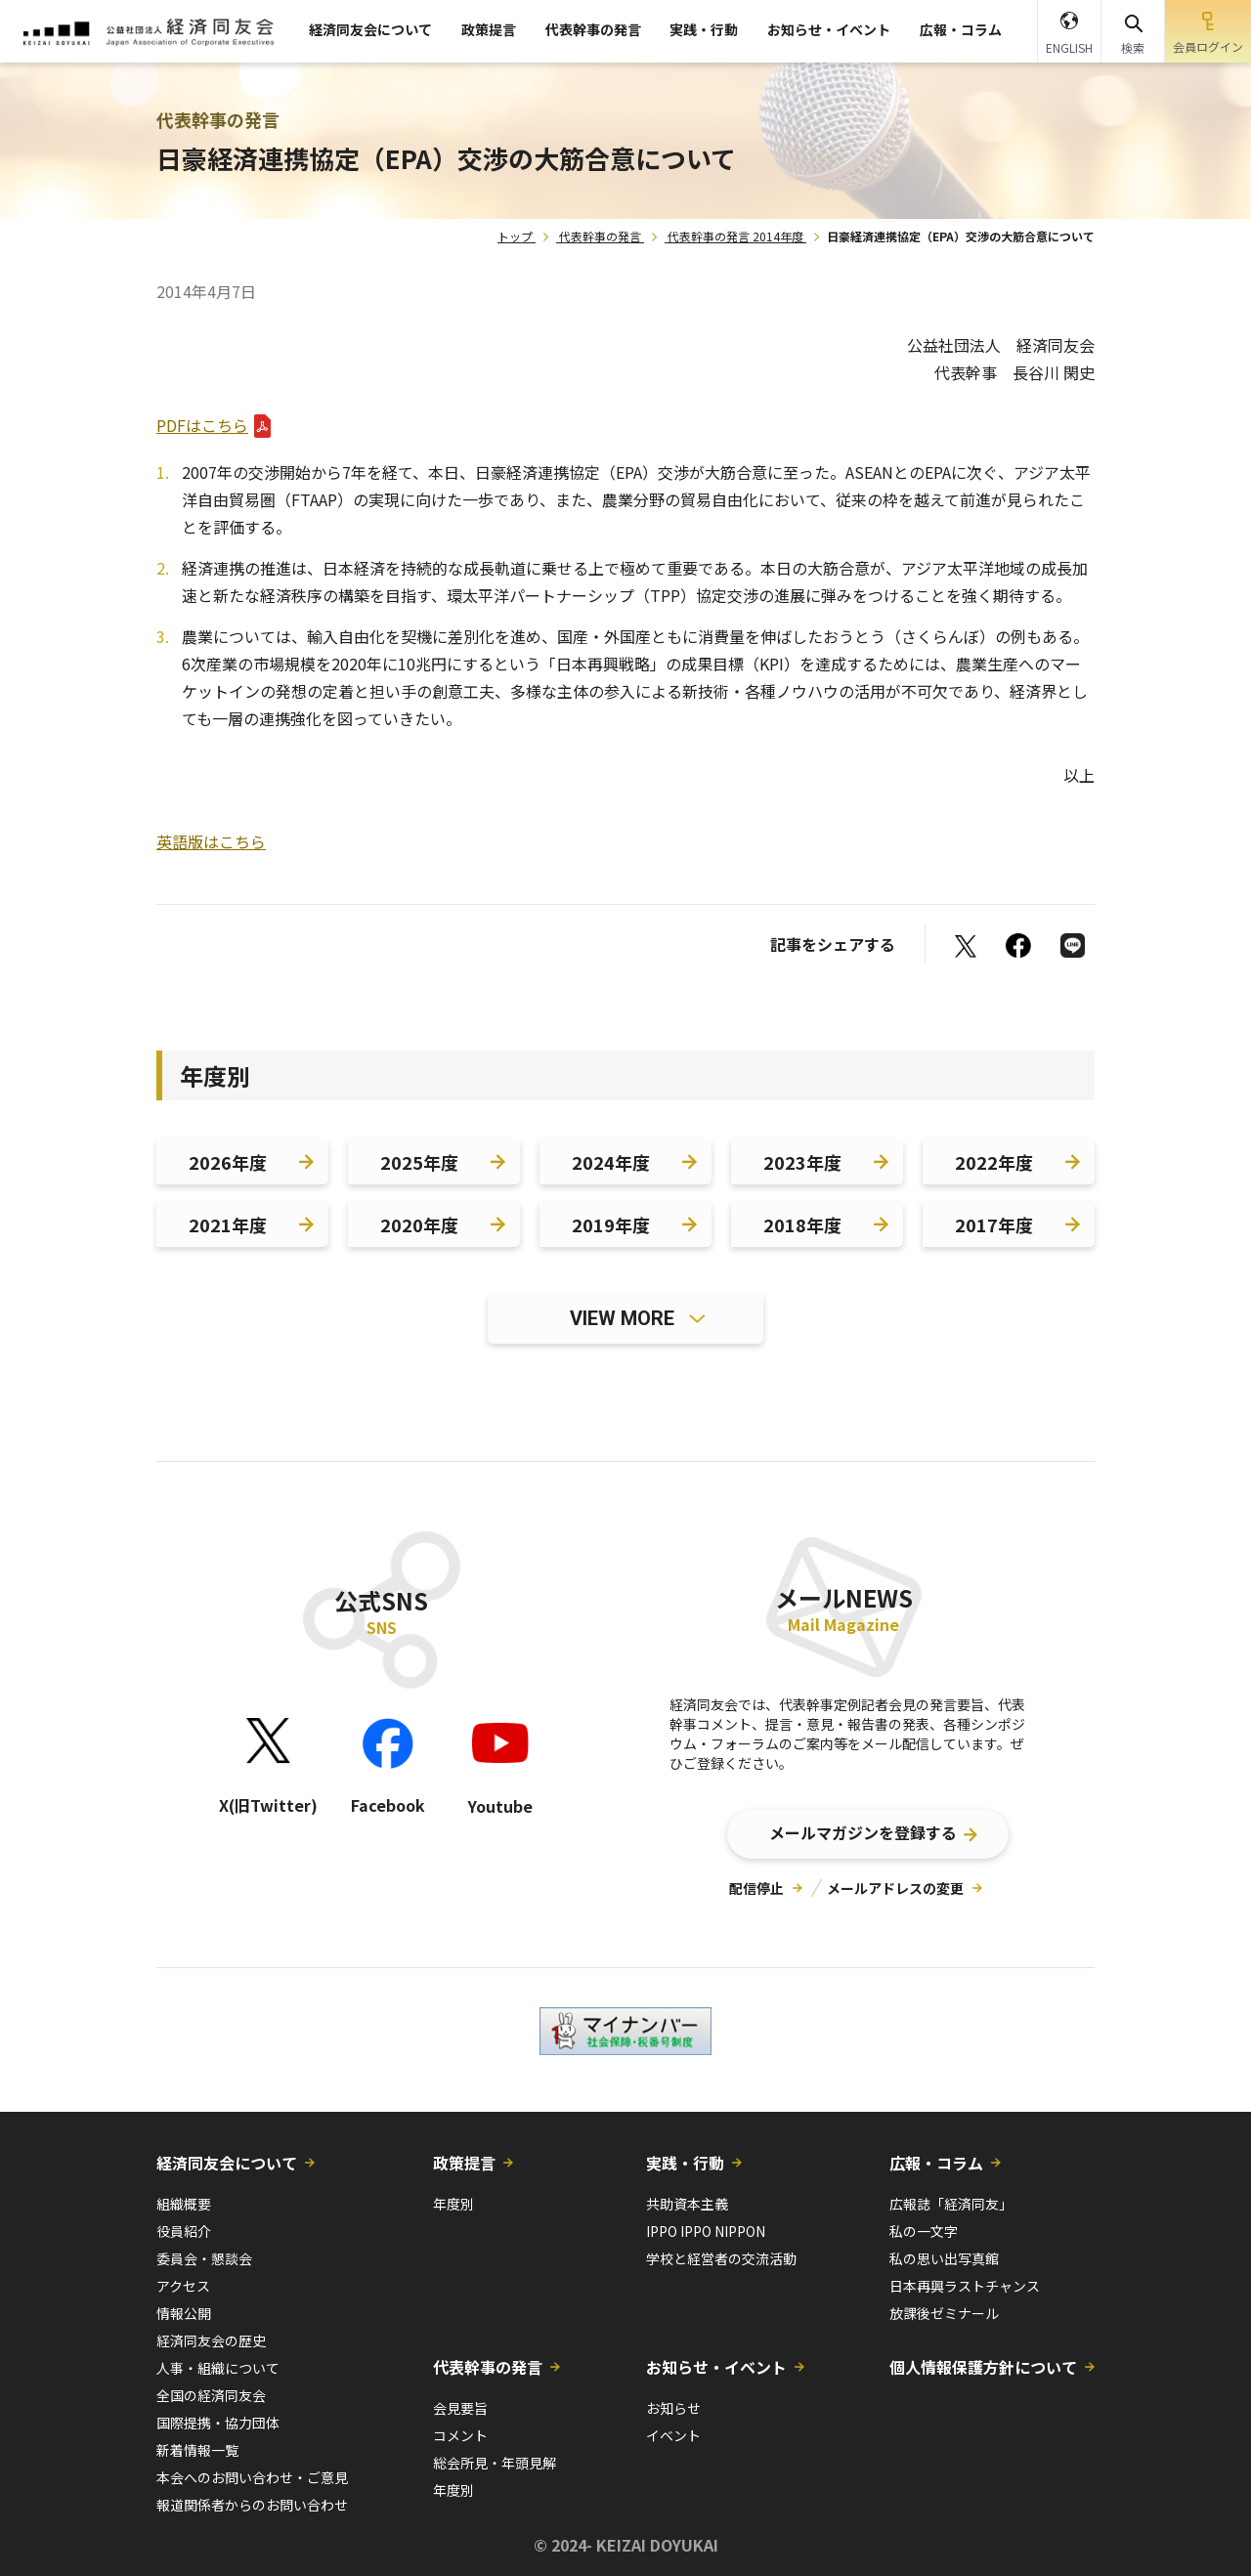 The height and width of the screenshot is (2576, 1251). I want to click on 委員会・懇談会, so click(204, 2258).